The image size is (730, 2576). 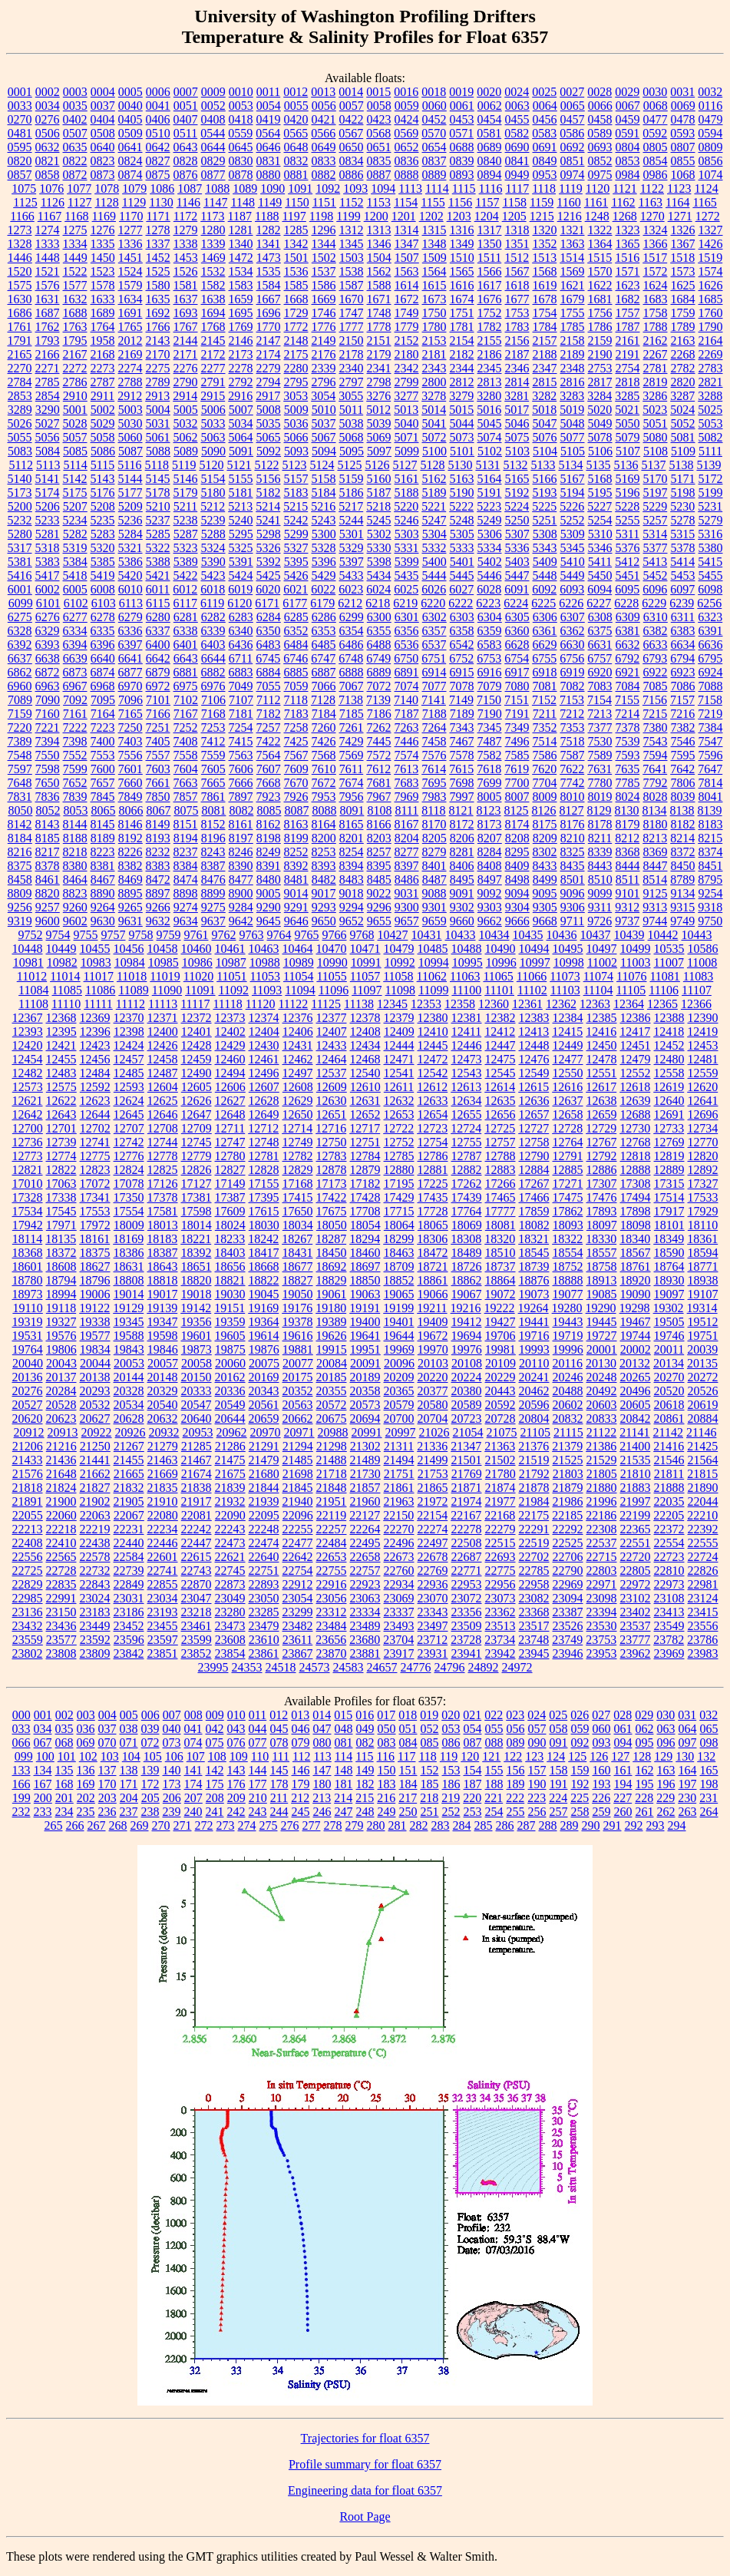 I want to click on 8085, so click(x=268, y=810).